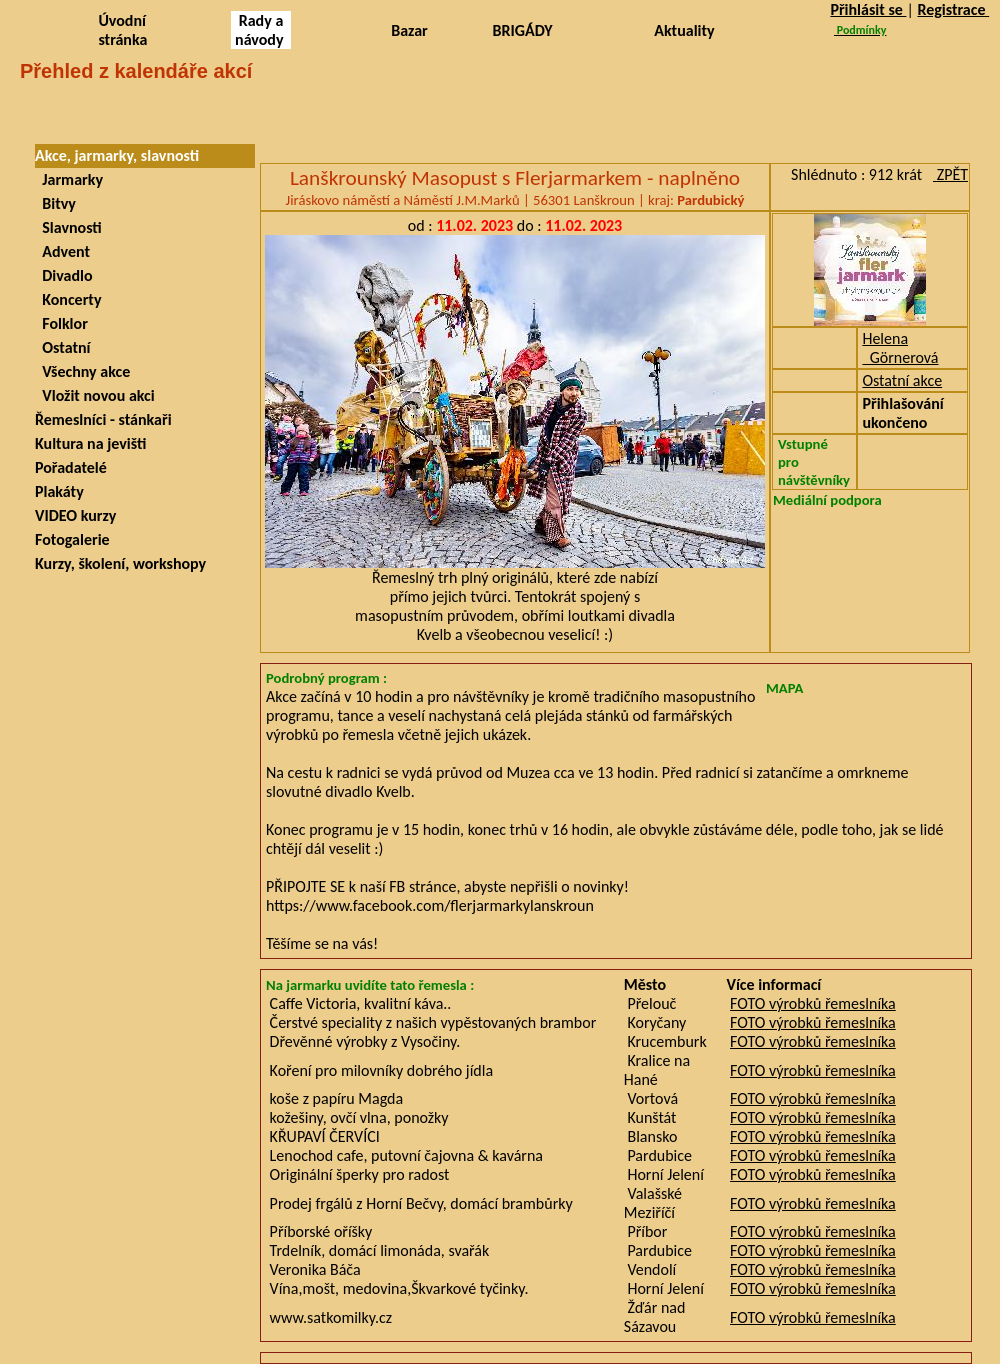 The width and height of the screenshot is (1000, 1364). Describe the element at coordinates (71, 467) in the screenshot. I see `Pořadatelé` at that location.